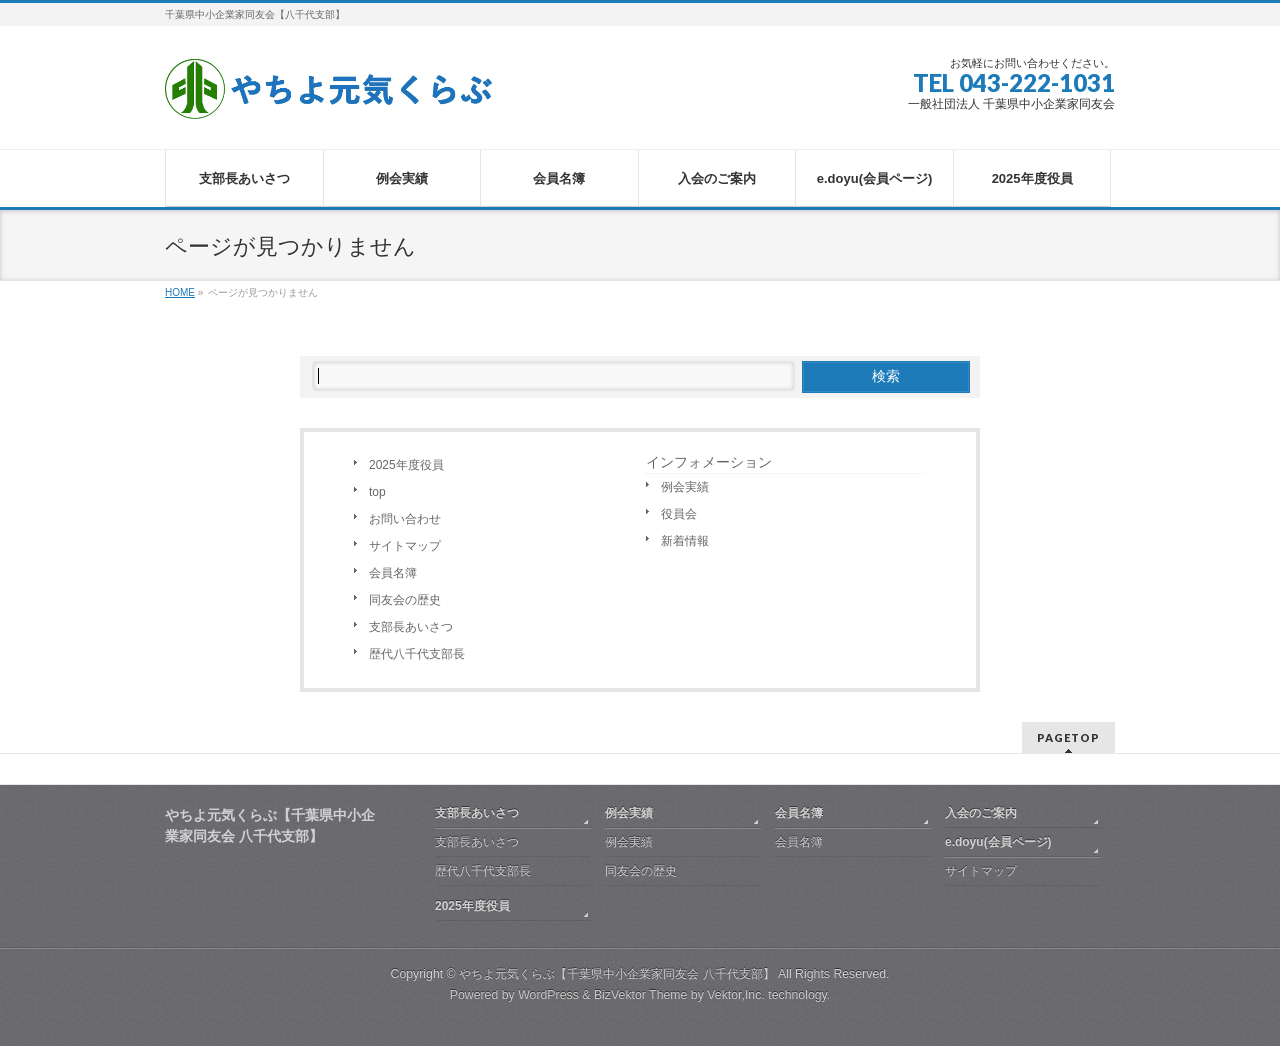  What do you see at coordinates (685, 541) in the screenshot?
I see `新着情報` at bounding box center [685, 541].